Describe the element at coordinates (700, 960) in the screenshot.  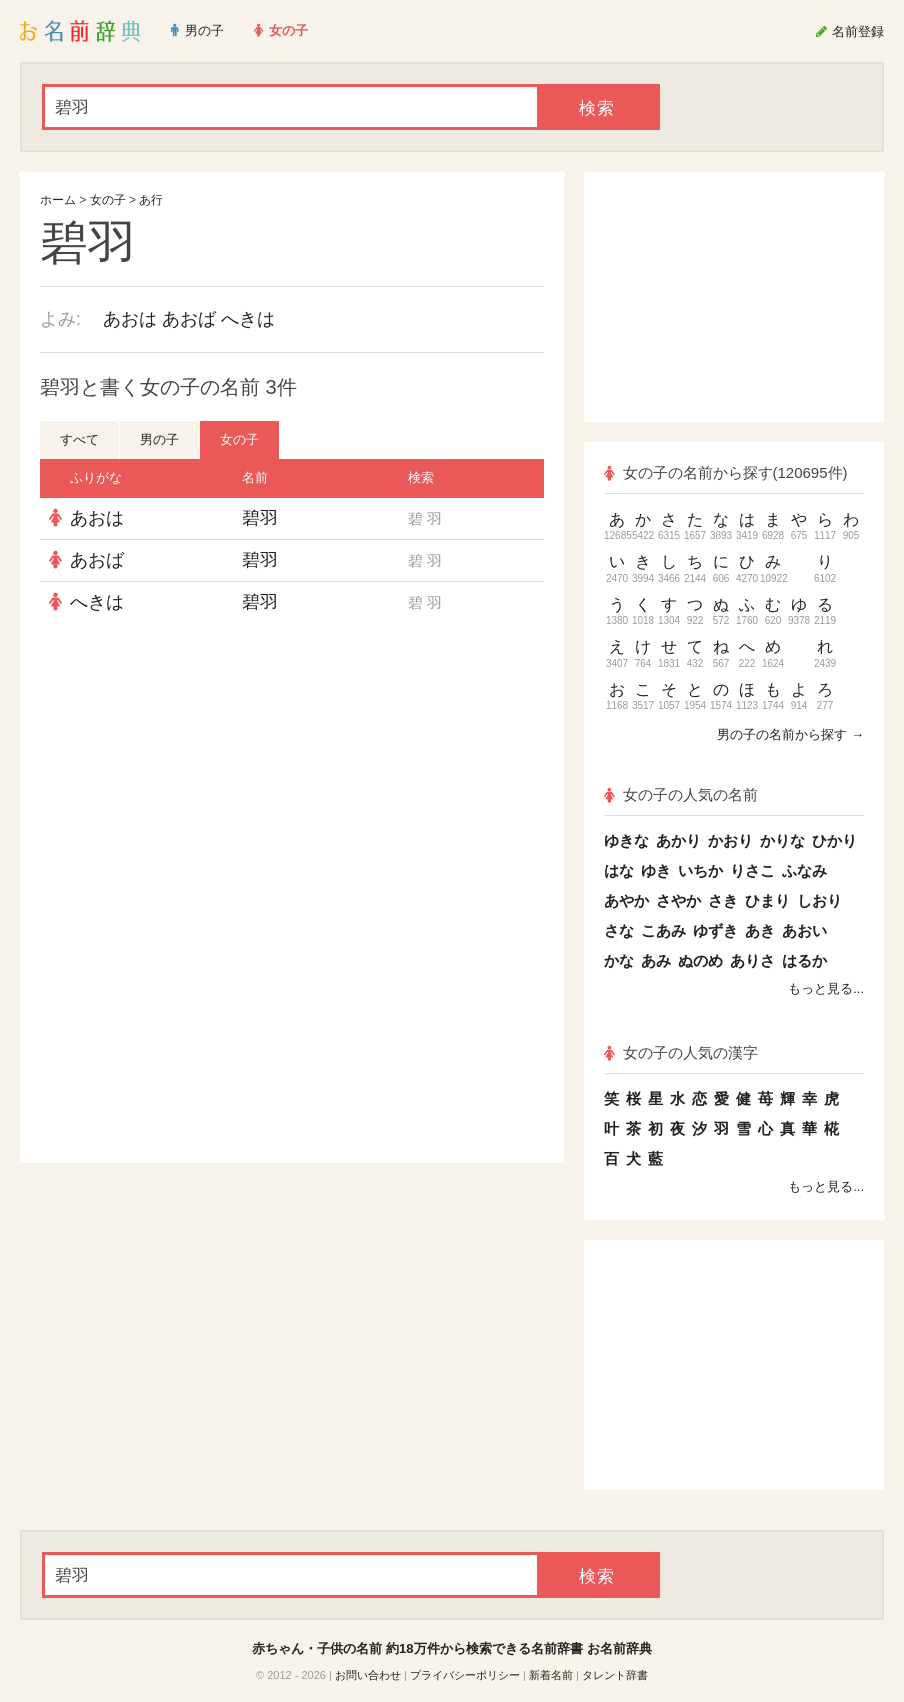
I see `ぬのめ` at that location.